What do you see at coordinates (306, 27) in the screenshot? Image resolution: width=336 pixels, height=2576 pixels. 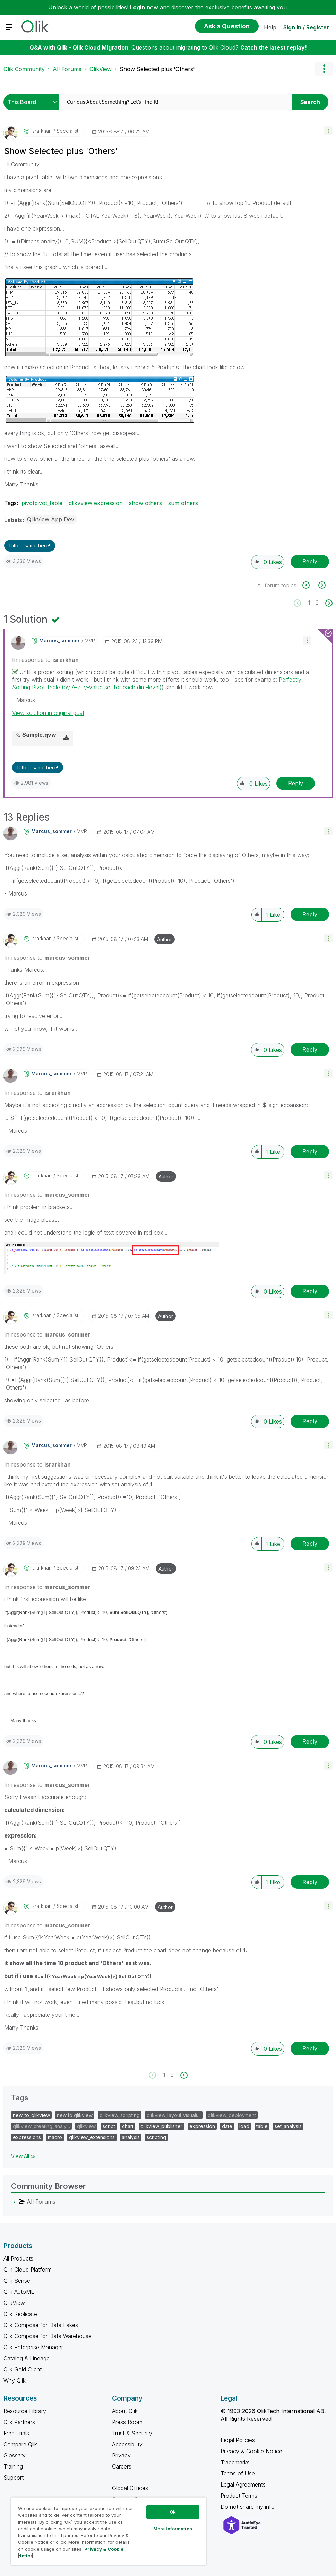 I see `Sign In / Register` at bounding box center [306, 27].